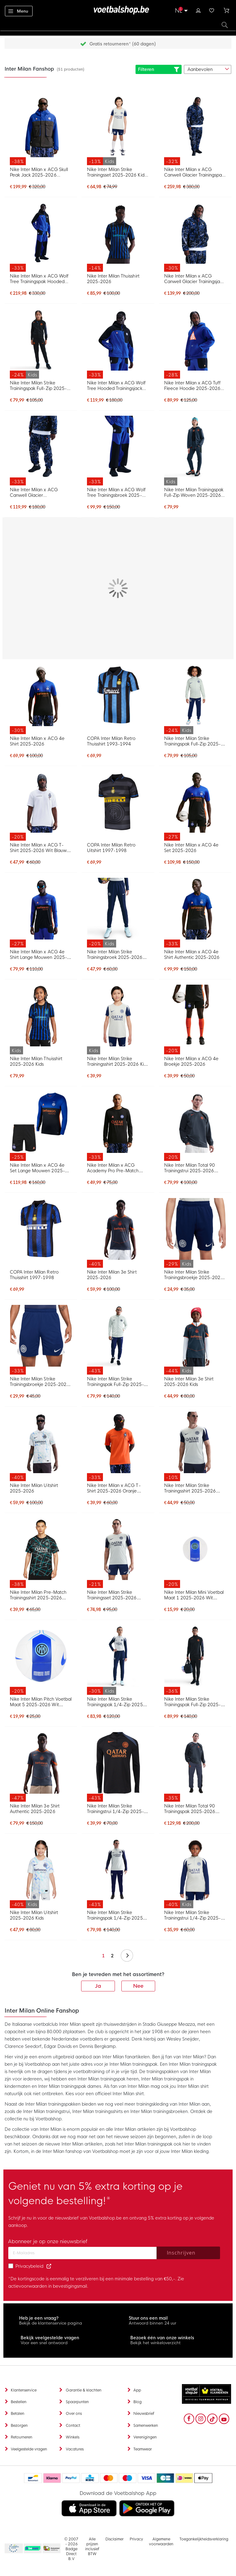  What do you see at coordinates (118, 10) in the screenshot?
I see `[store logo]` at bounding box center [118, 10].